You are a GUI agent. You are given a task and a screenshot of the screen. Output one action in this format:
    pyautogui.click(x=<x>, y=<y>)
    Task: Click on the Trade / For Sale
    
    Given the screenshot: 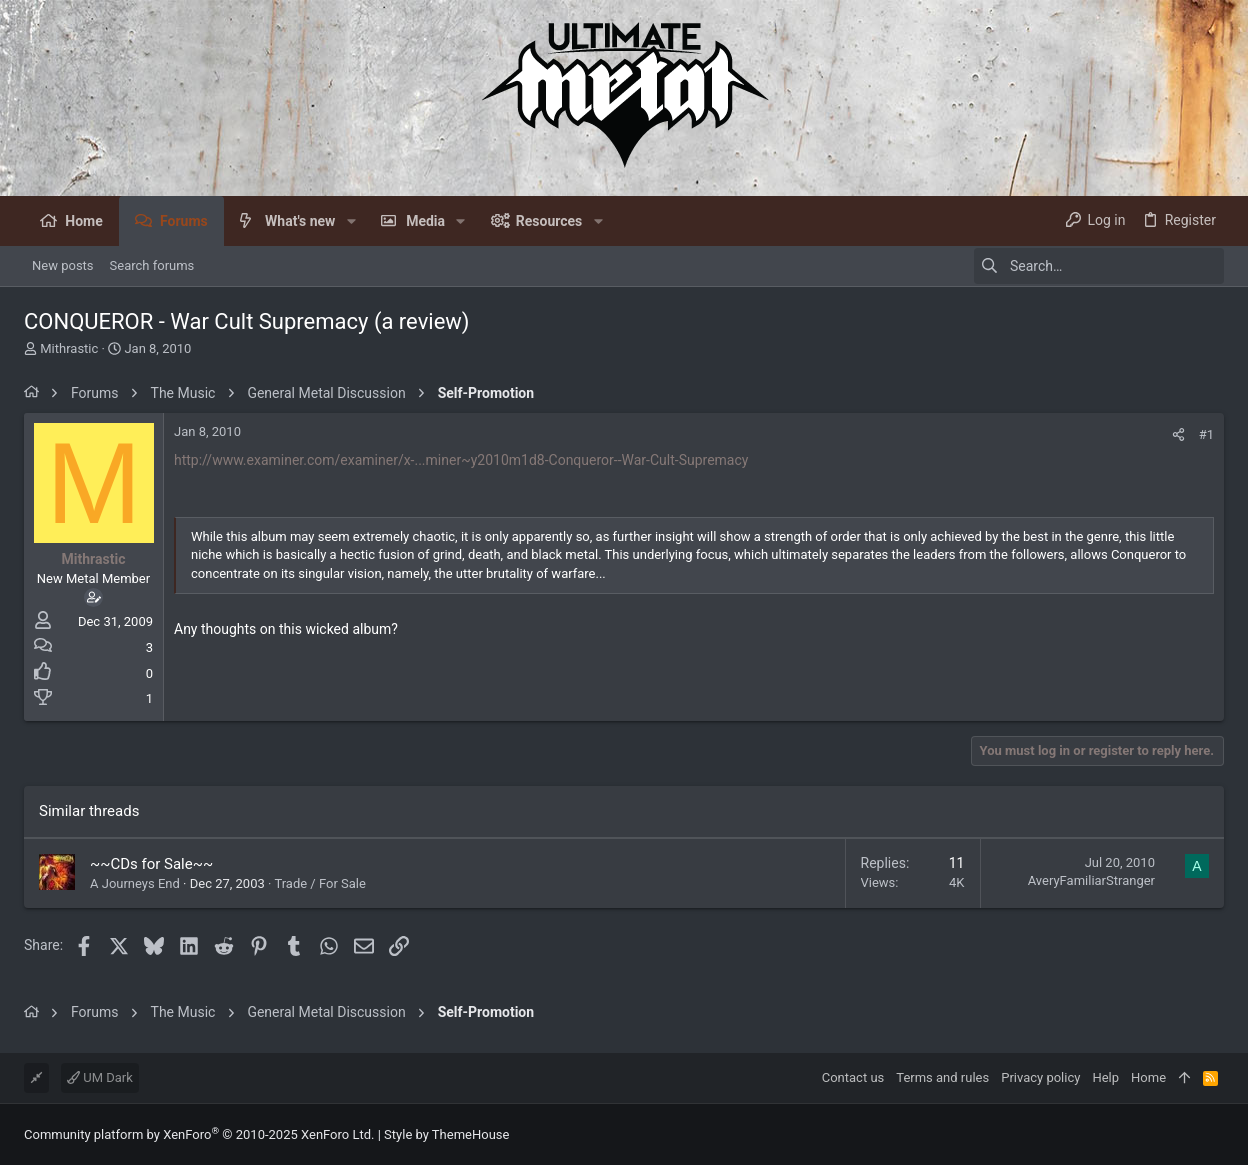 What is the action you would take?
    pyautogui.click(x=319, y=883)
    